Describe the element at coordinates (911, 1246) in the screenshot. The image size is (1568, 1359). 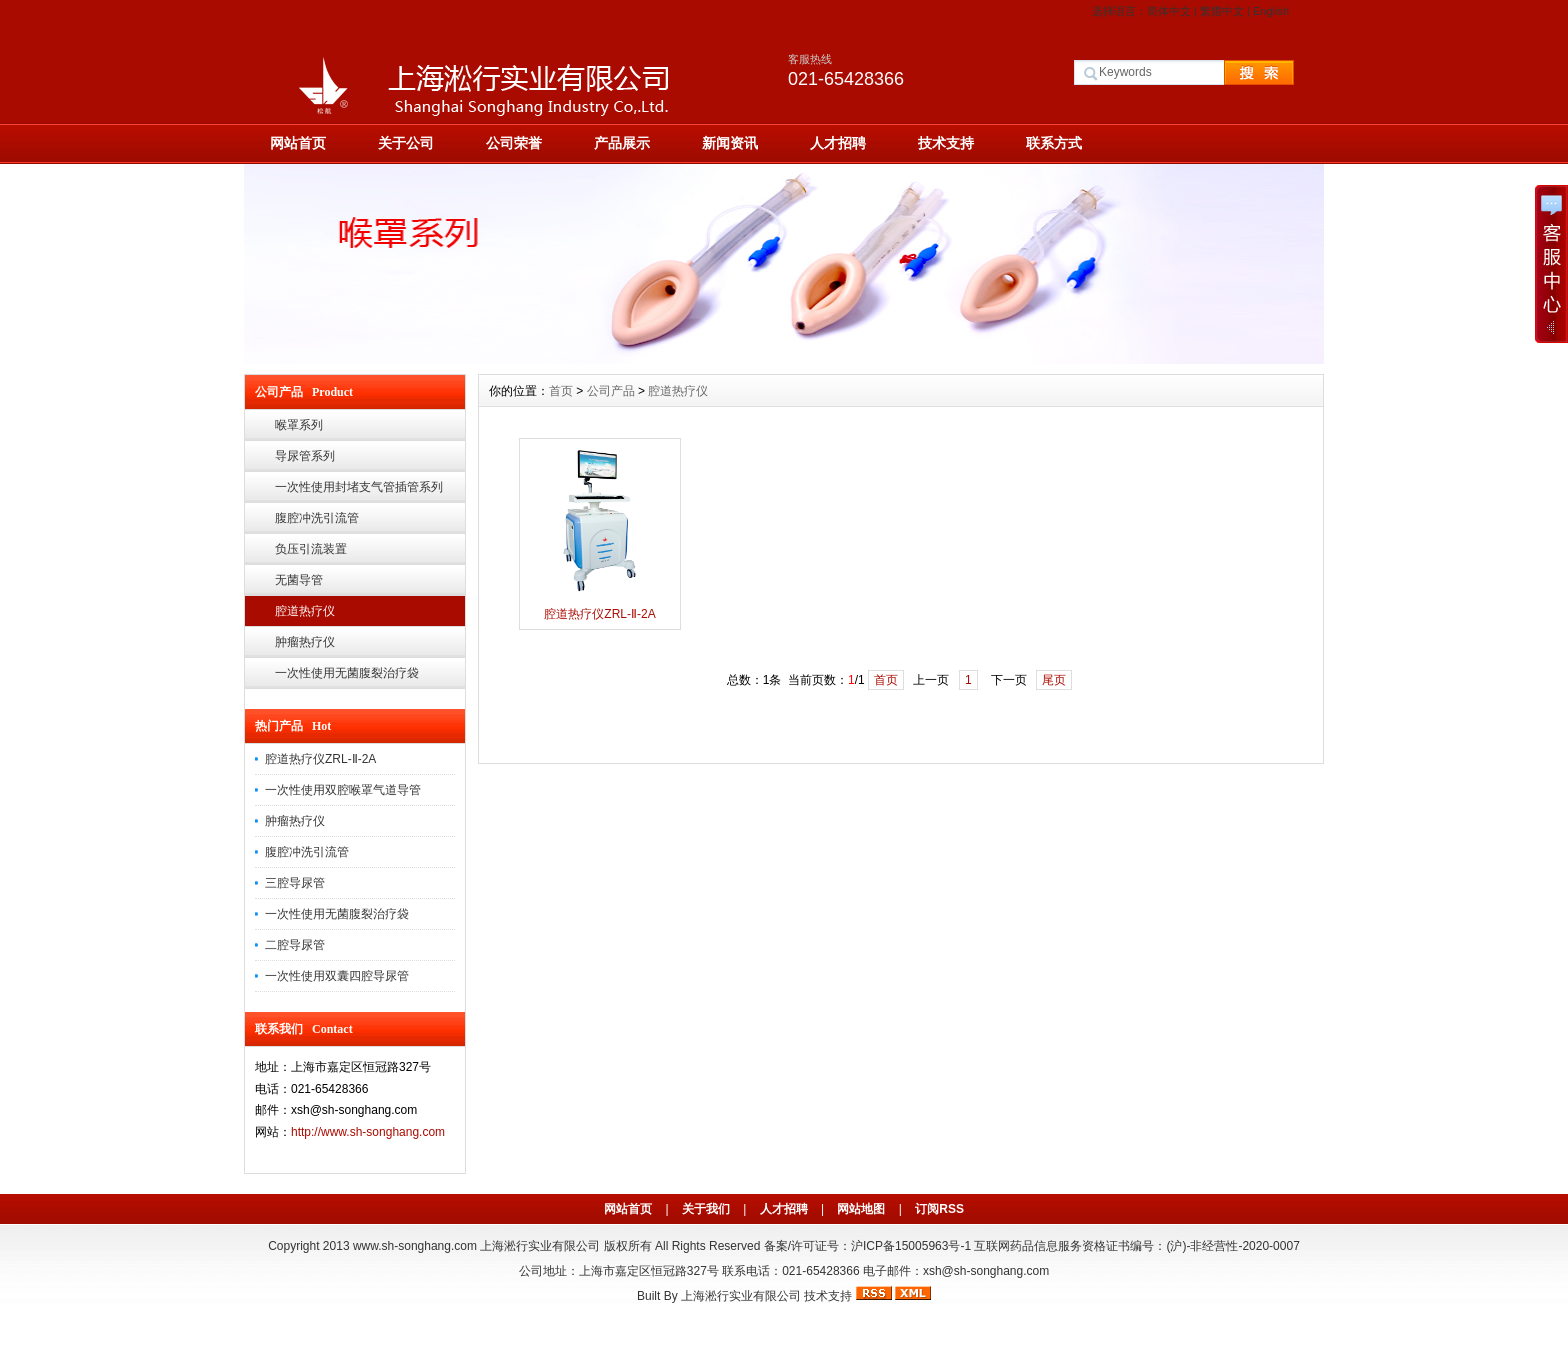
I see `沪ICP备15005963号-1` at that location.